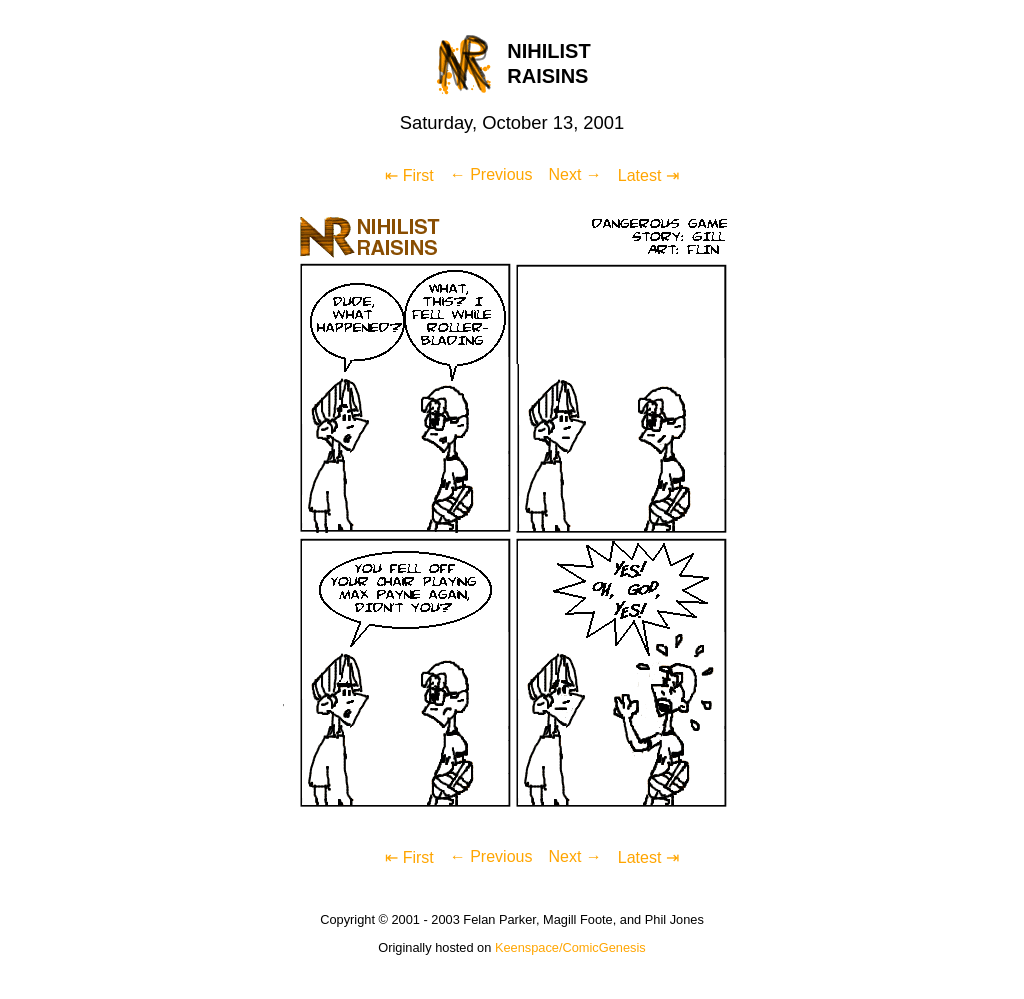  What do you see at coordinates (648, 175) in the screenshot?
I see `Latest ⇥` at bounding box center [648, 175].